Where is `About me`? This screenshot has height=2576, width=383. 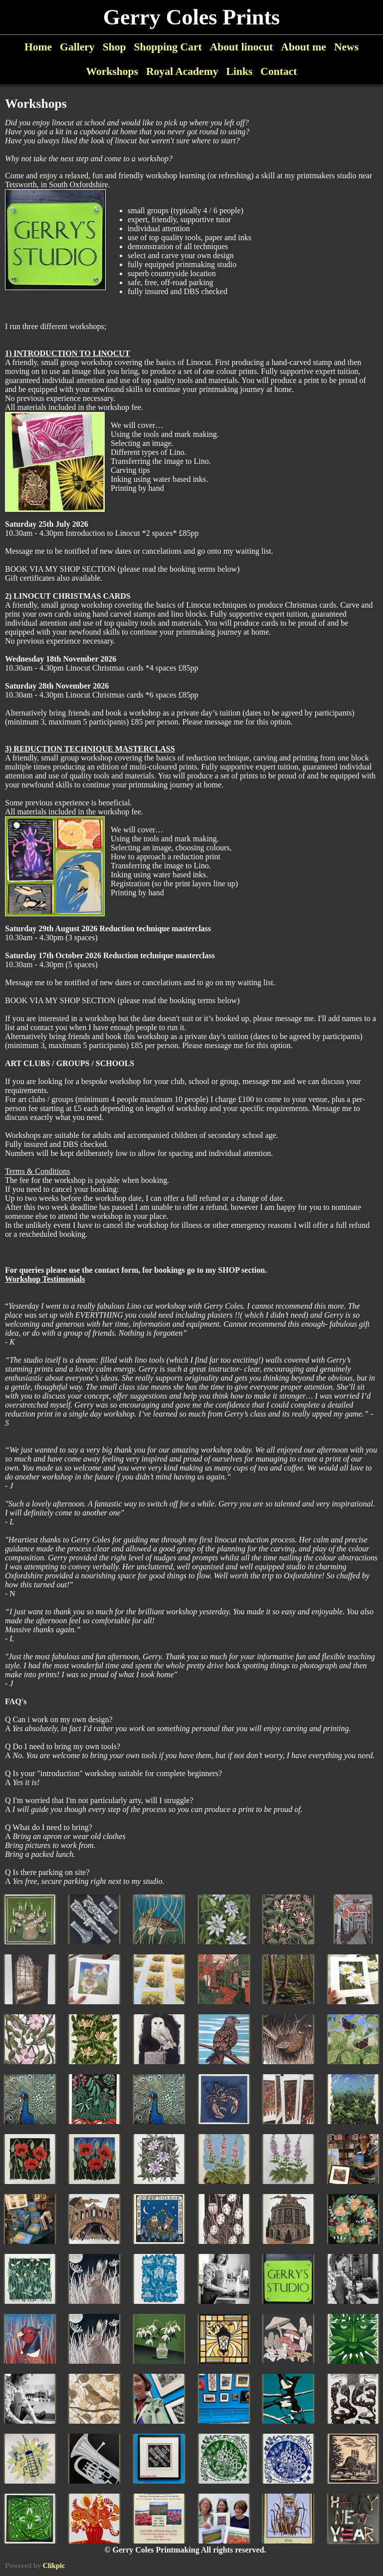 About me is located at coordinates (303, 47).